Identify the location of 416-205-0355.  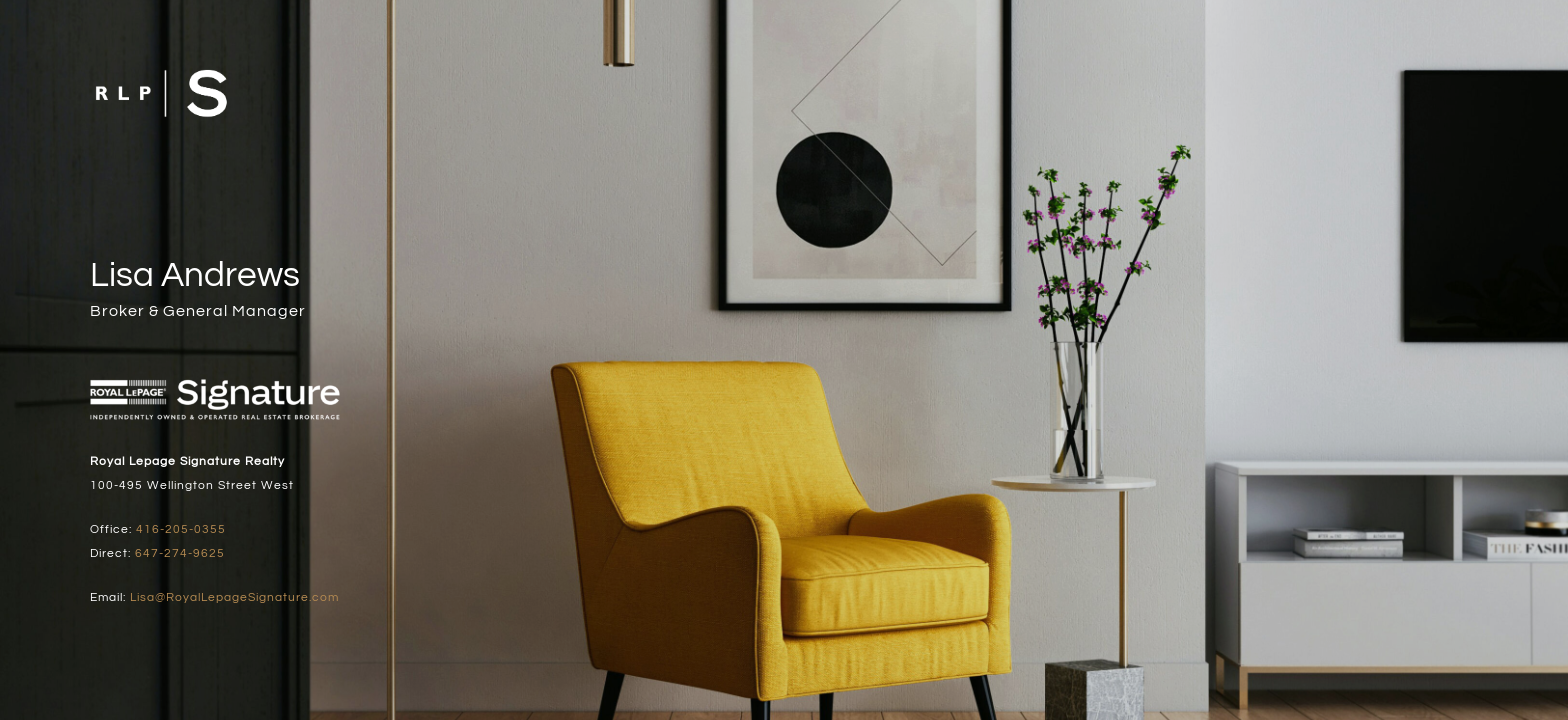
(181, 529).